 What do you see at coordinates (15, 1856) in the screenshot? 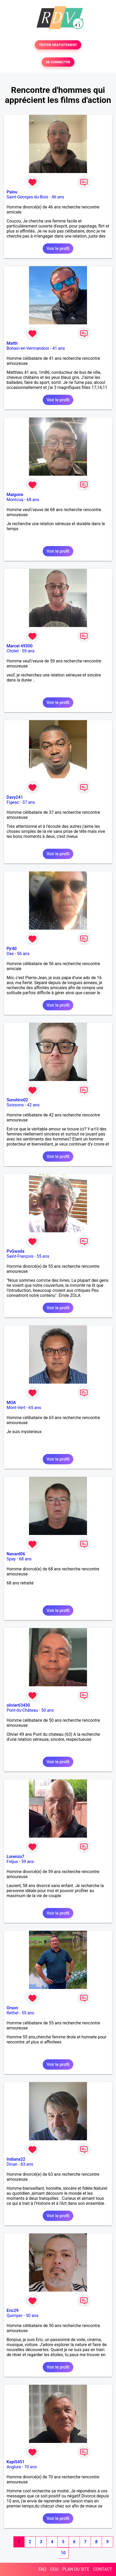
I see `Lorenzo7` at bounding box center [15, 1856].